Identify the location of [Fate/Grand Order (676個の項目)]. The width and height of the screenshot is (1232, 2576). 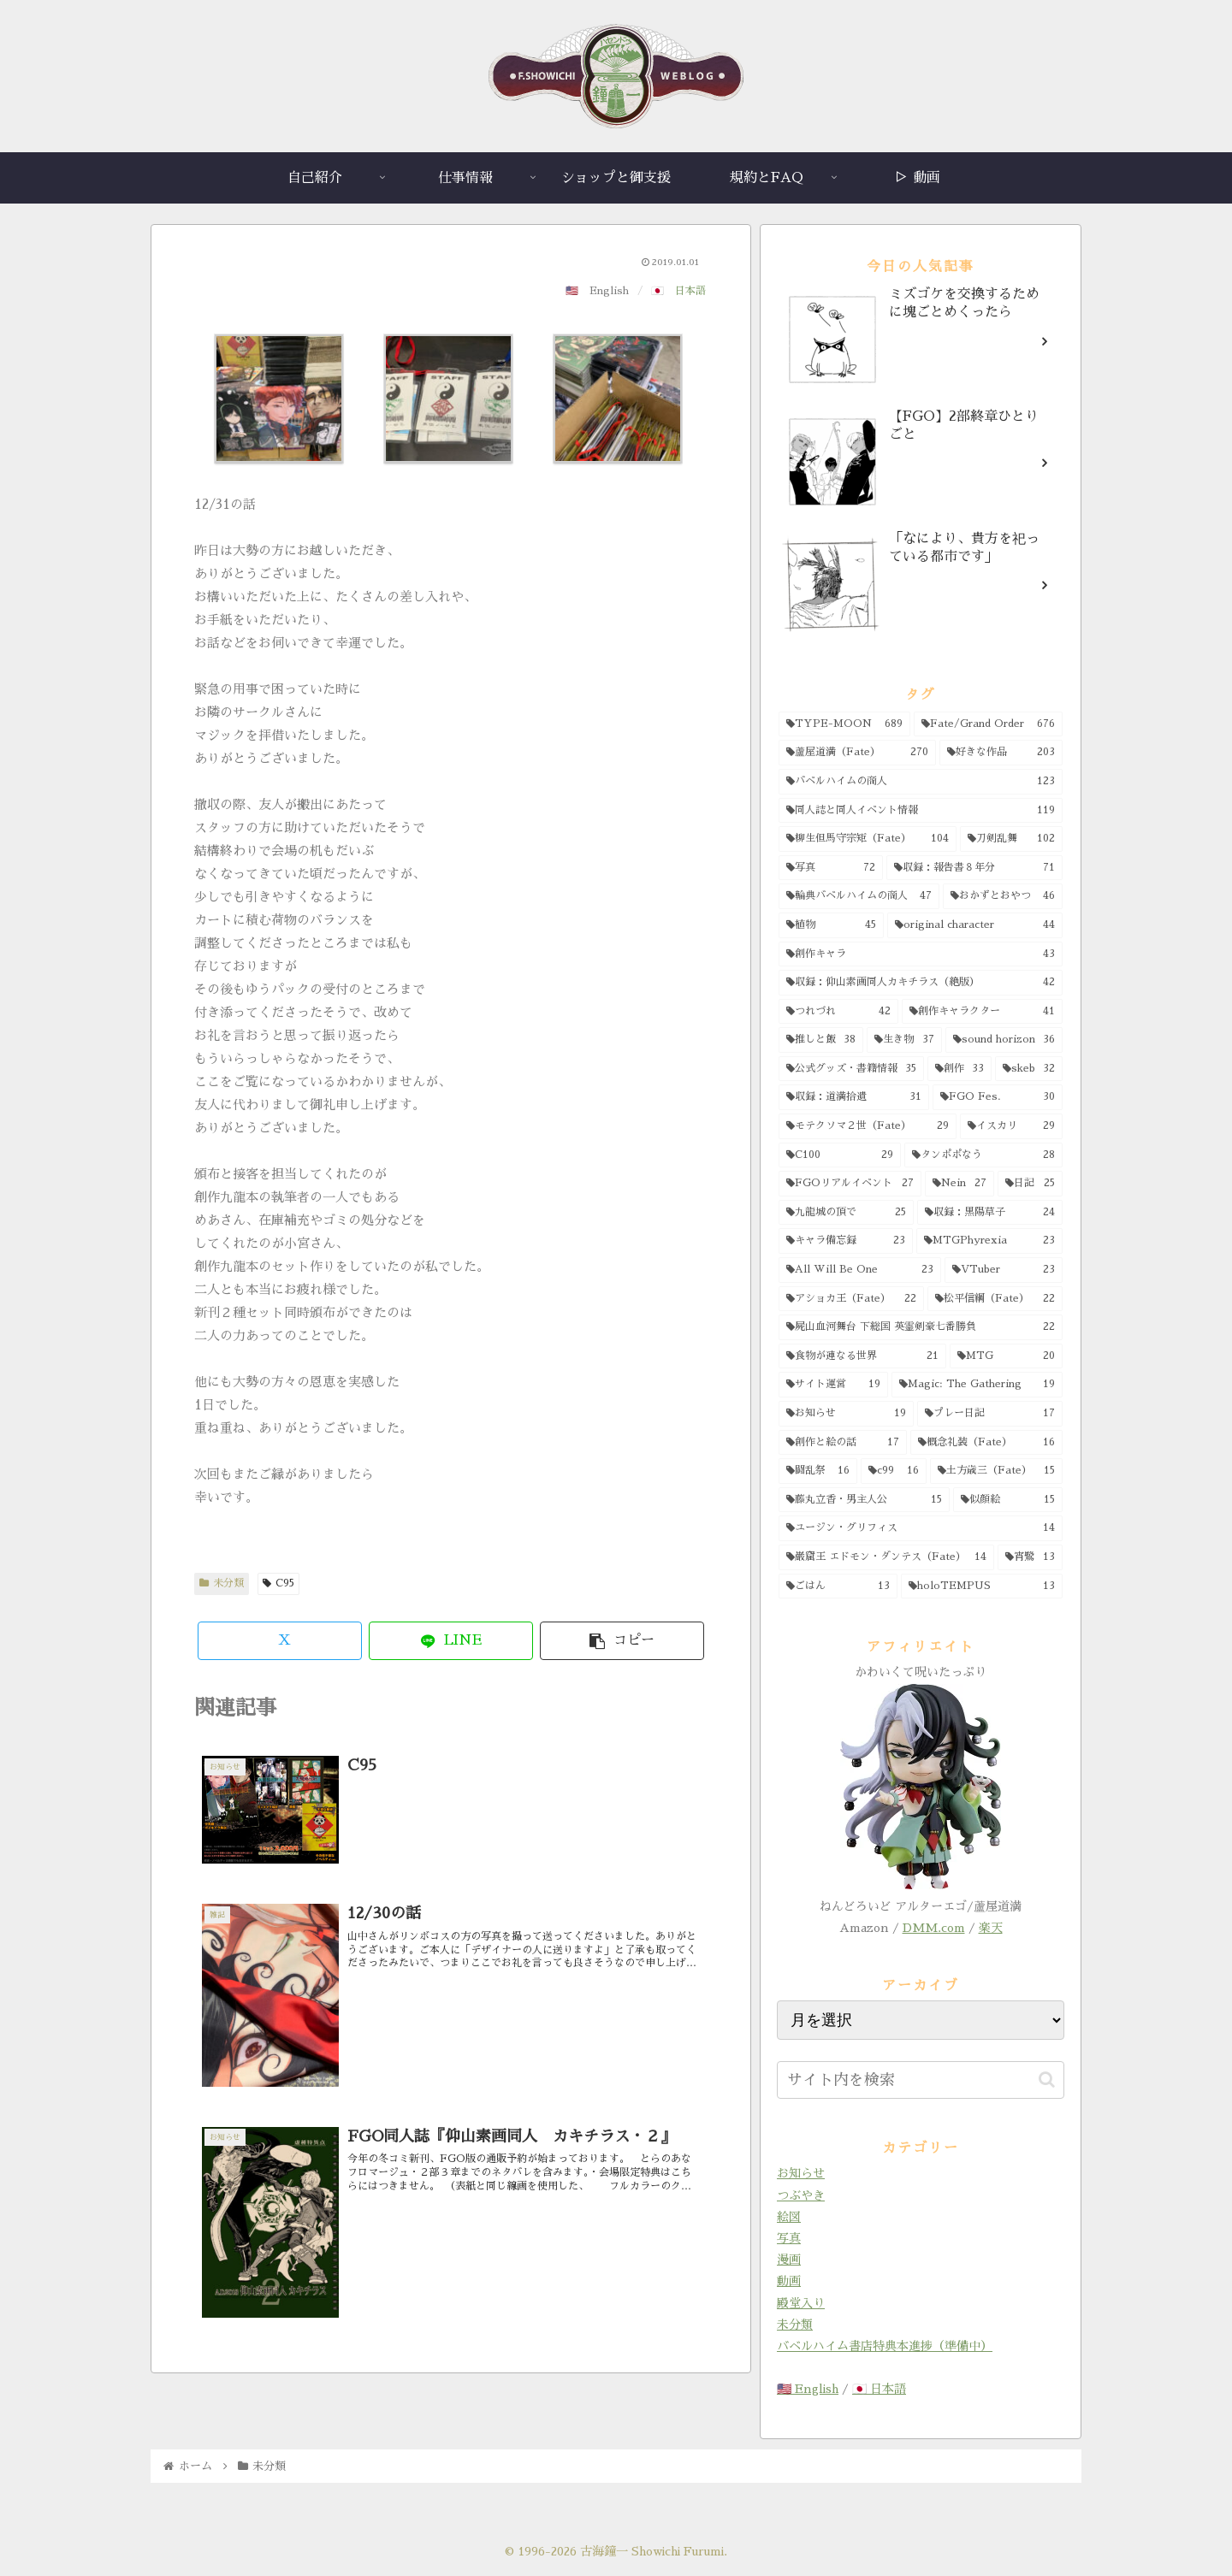
(988, 724).